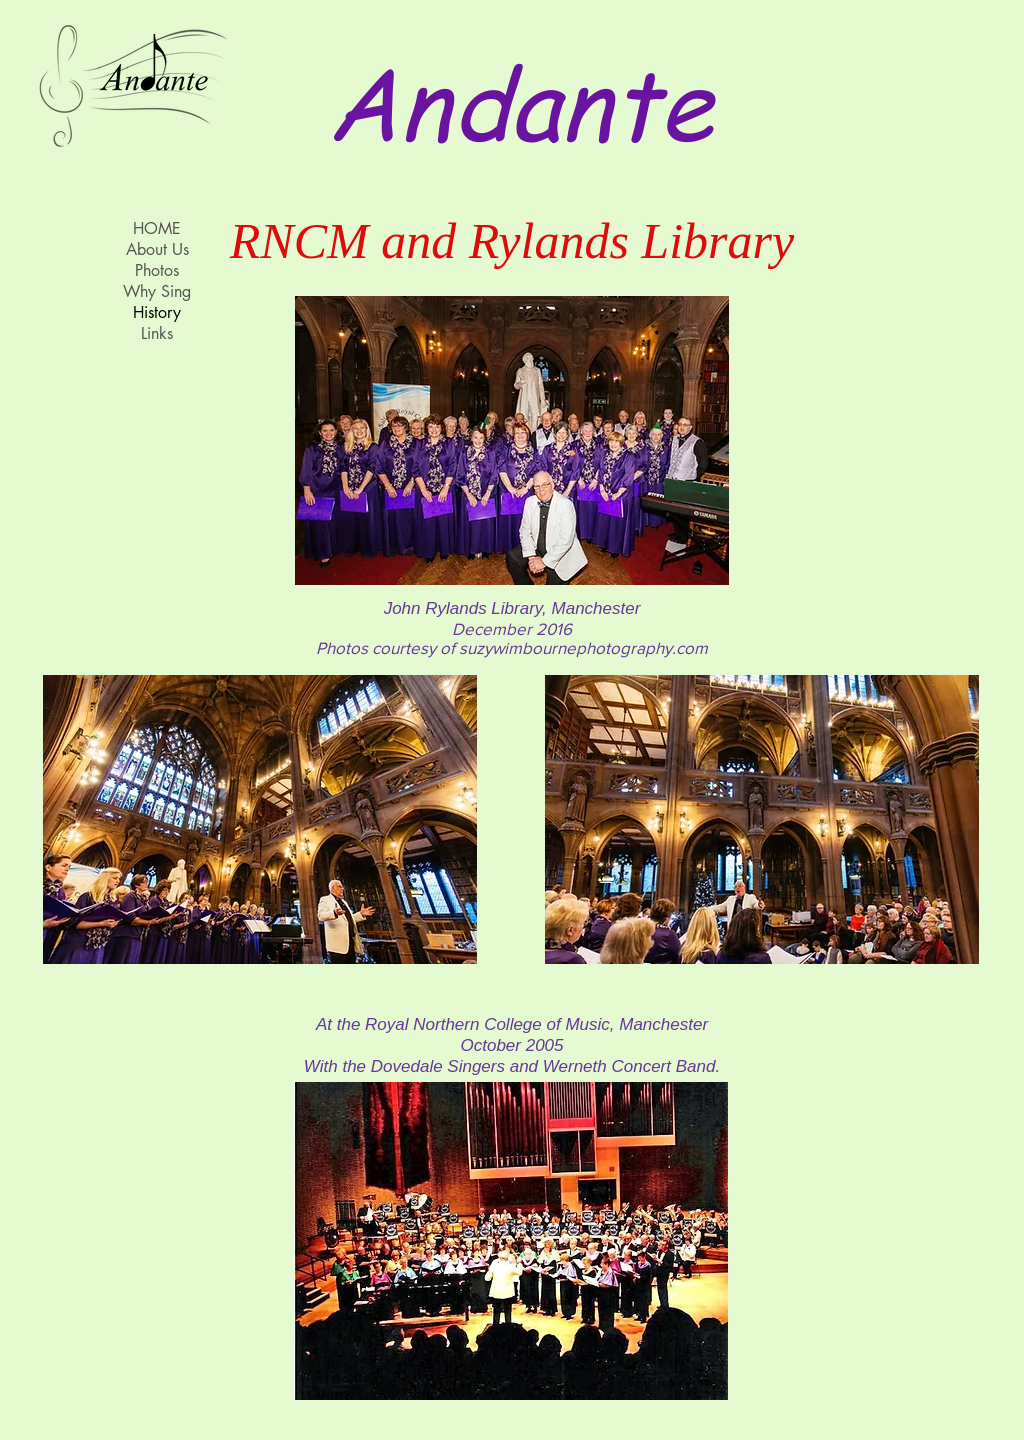  What do you see at coordinates (157, 291) in the screenshot?
I see `Why Sing` at bounding box center [157, 291].